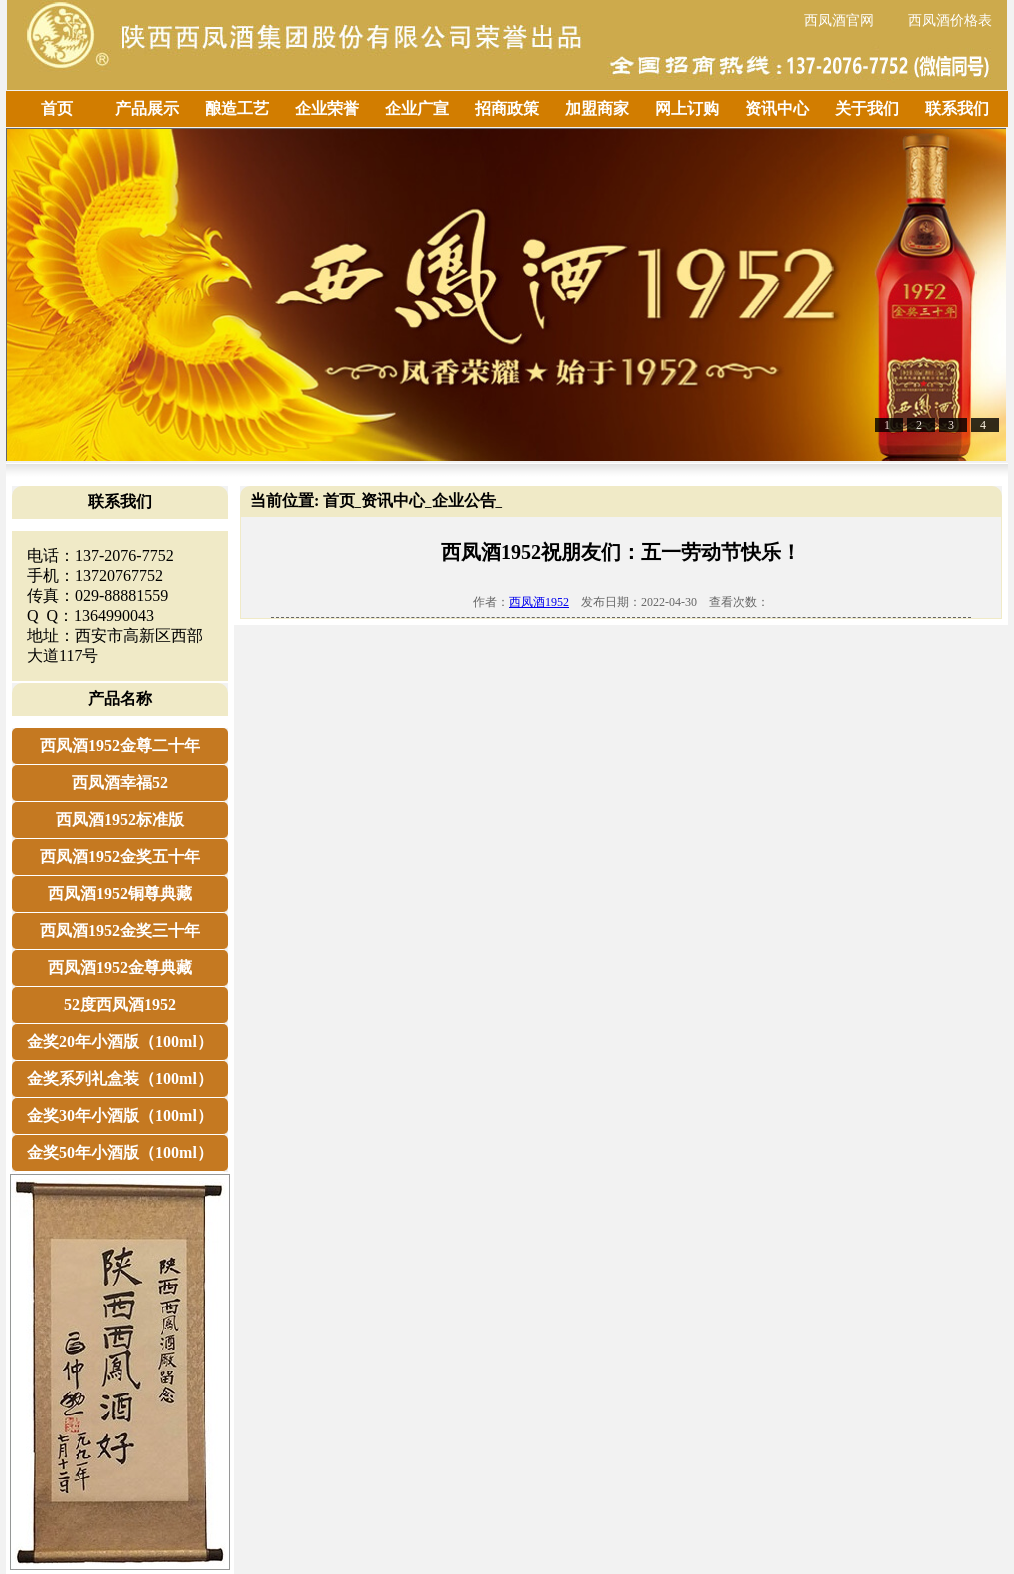 The image size is (1014, 1574). Describe the element at coordinates (120, 782) in the screenshot. I see `西凤酒幸福52` at that location.